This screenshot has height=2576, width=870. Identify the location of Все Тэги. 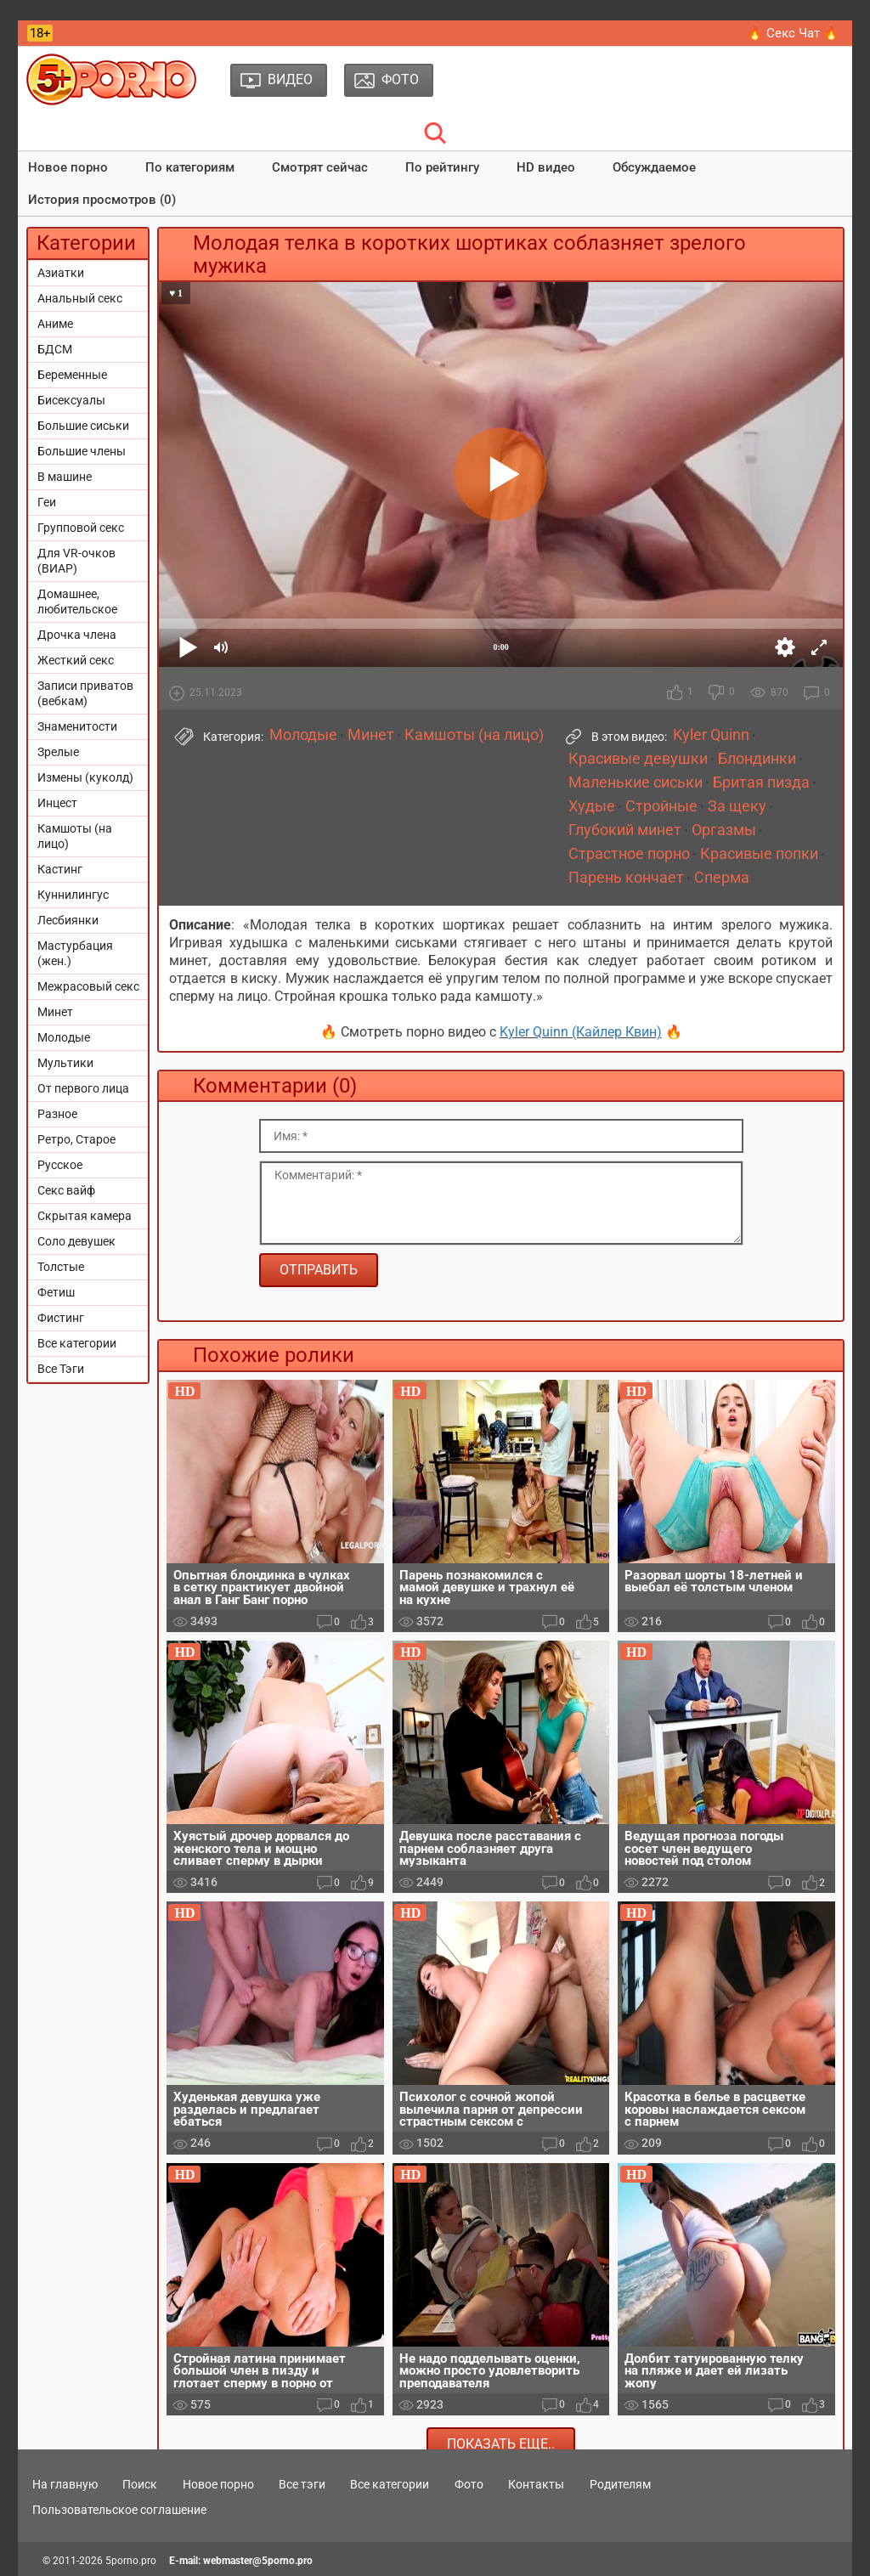
(60, 1369).